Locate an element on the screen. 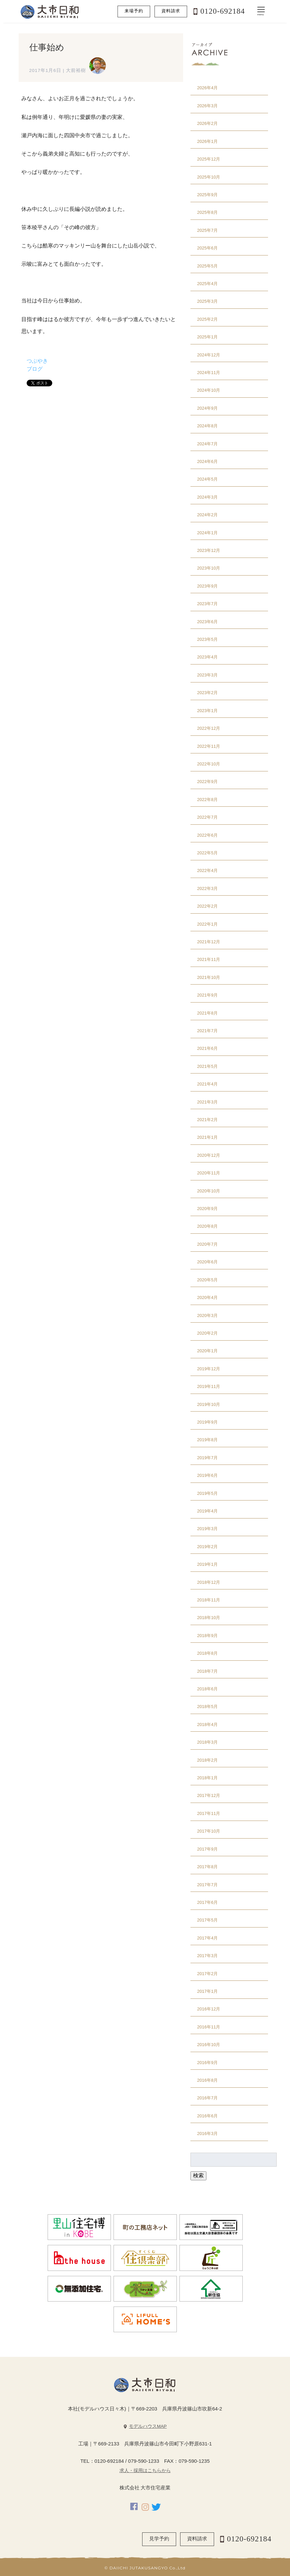  仕事始め is located at coordinates (46, 47).